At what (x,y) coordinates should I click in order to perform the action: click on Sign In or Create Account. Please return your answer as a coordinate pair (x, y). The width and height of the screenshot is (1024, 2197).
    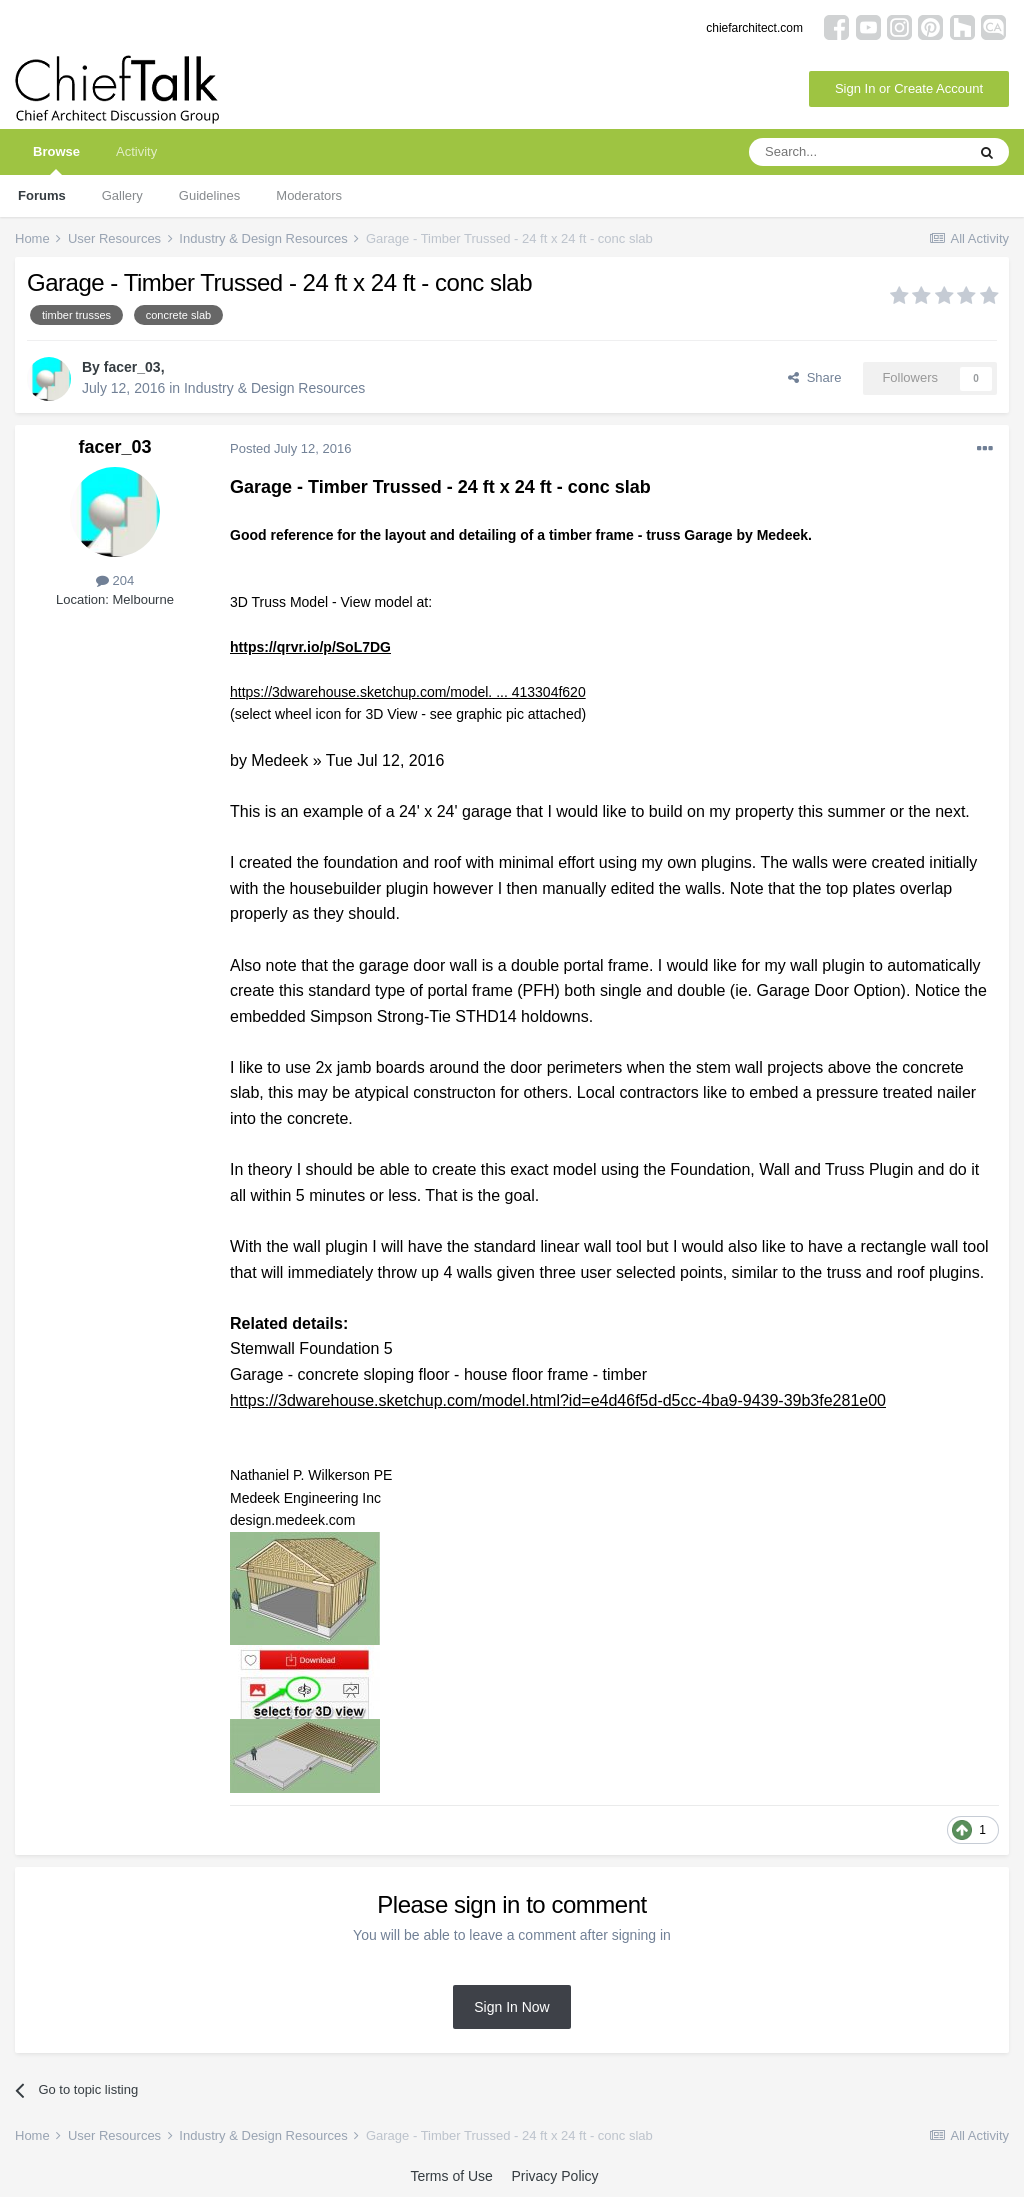
    Looking at the image, I should click on (909, 88).